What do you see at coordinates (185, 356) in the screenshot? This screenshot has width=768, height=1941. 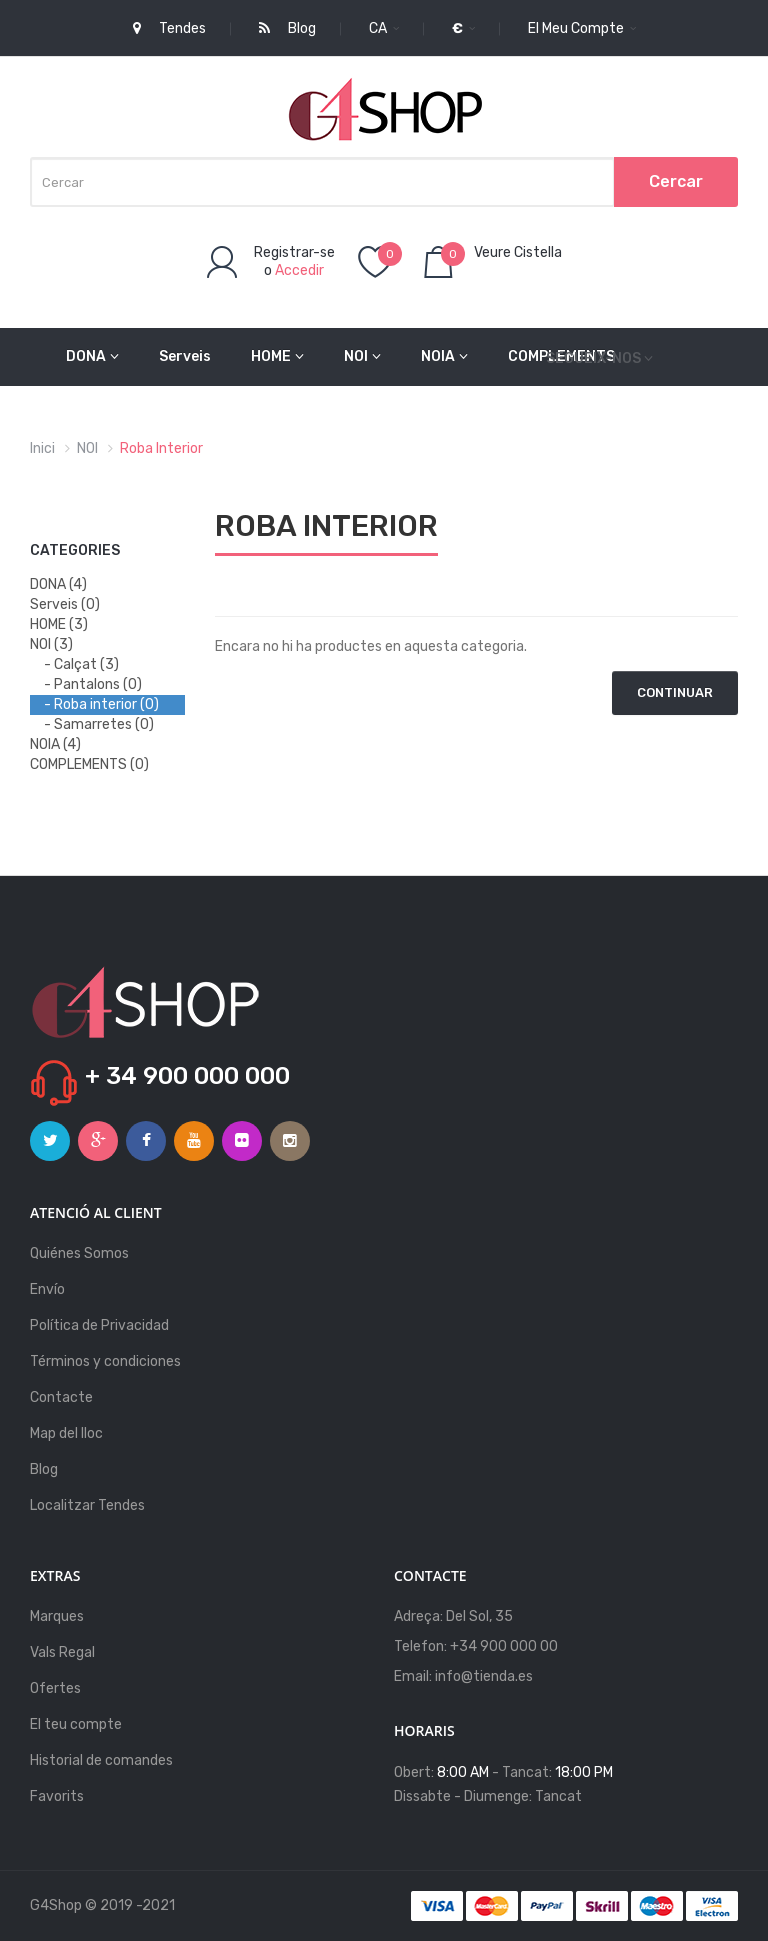 I see `Serveis` at bounding box center [185, 356].